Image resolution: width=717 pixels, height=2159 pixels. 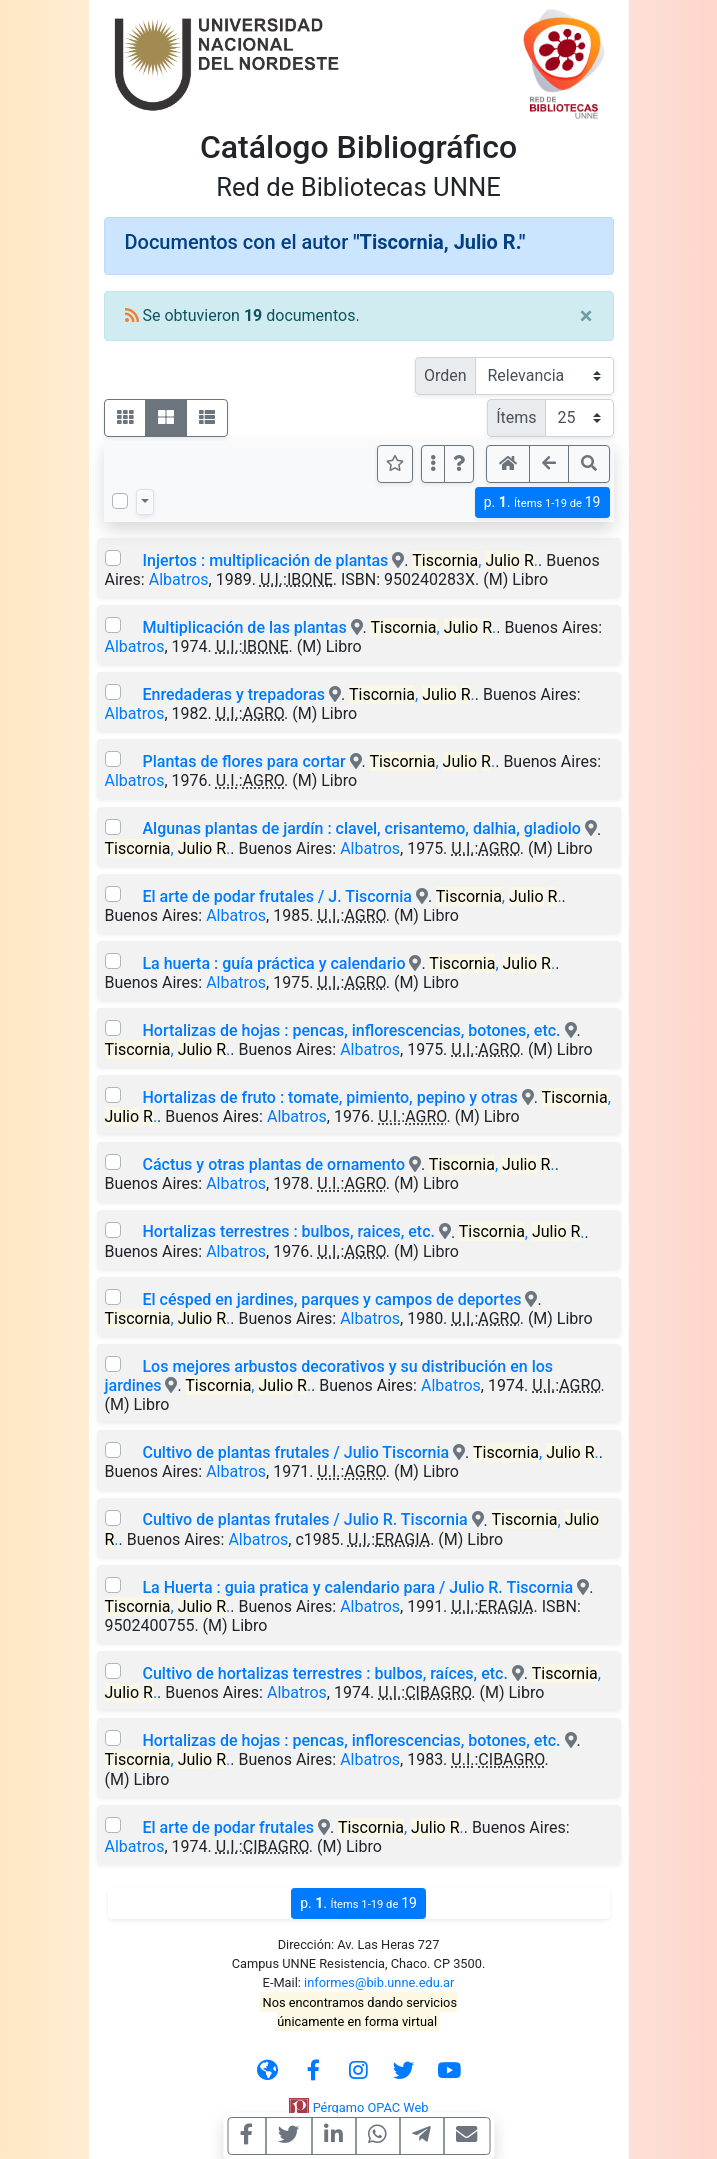 I want to click on Algunas plantas de jardín : clavel, crisantemo, dalhia, gladiolo, so click(x=361, y=828).